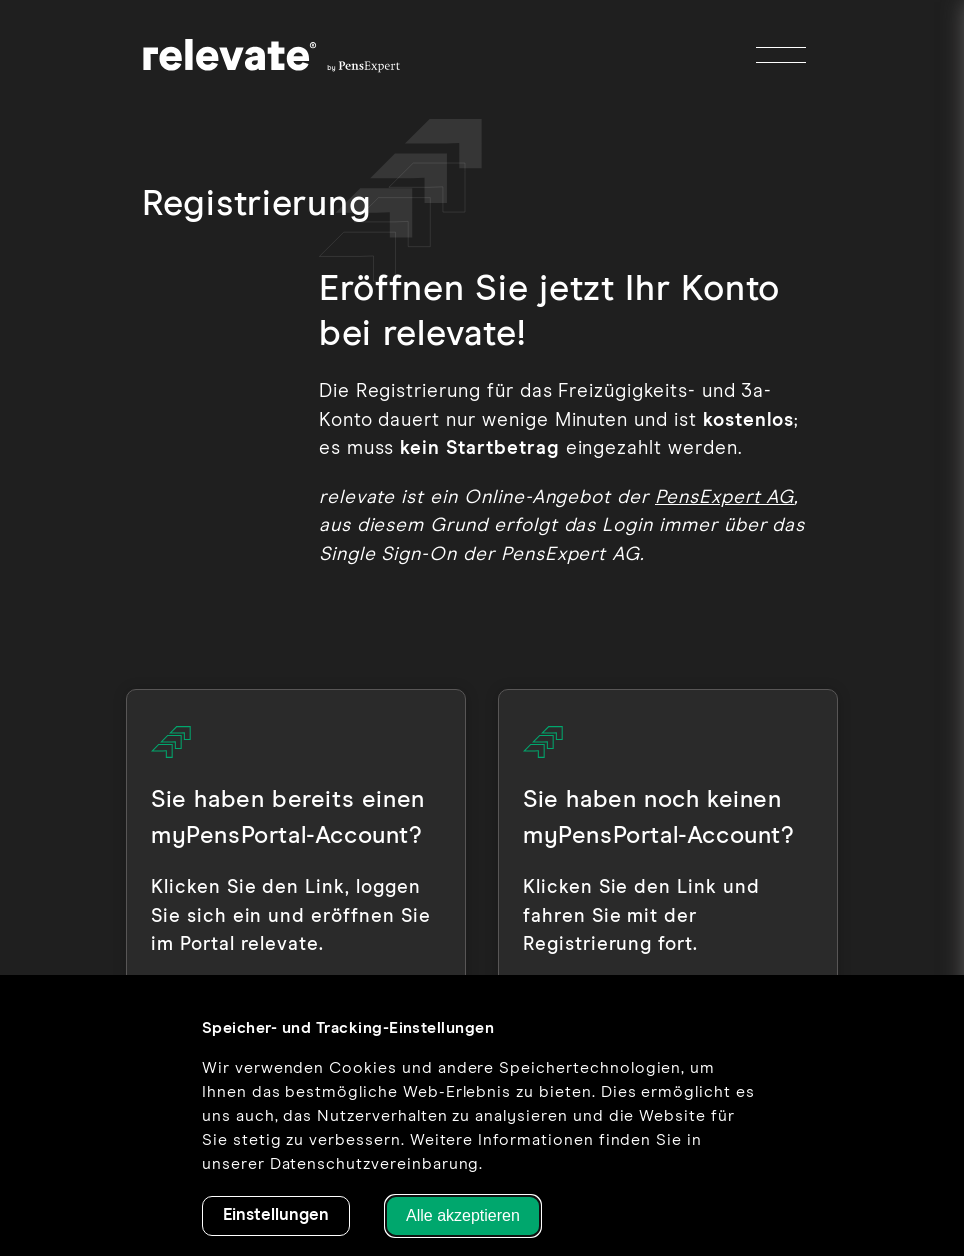 The image size is (964, 1256). What do you see at coordinates (276, 1215) in the screenshot?
I see `Einstellungen` at bounding box center [276, 1215].